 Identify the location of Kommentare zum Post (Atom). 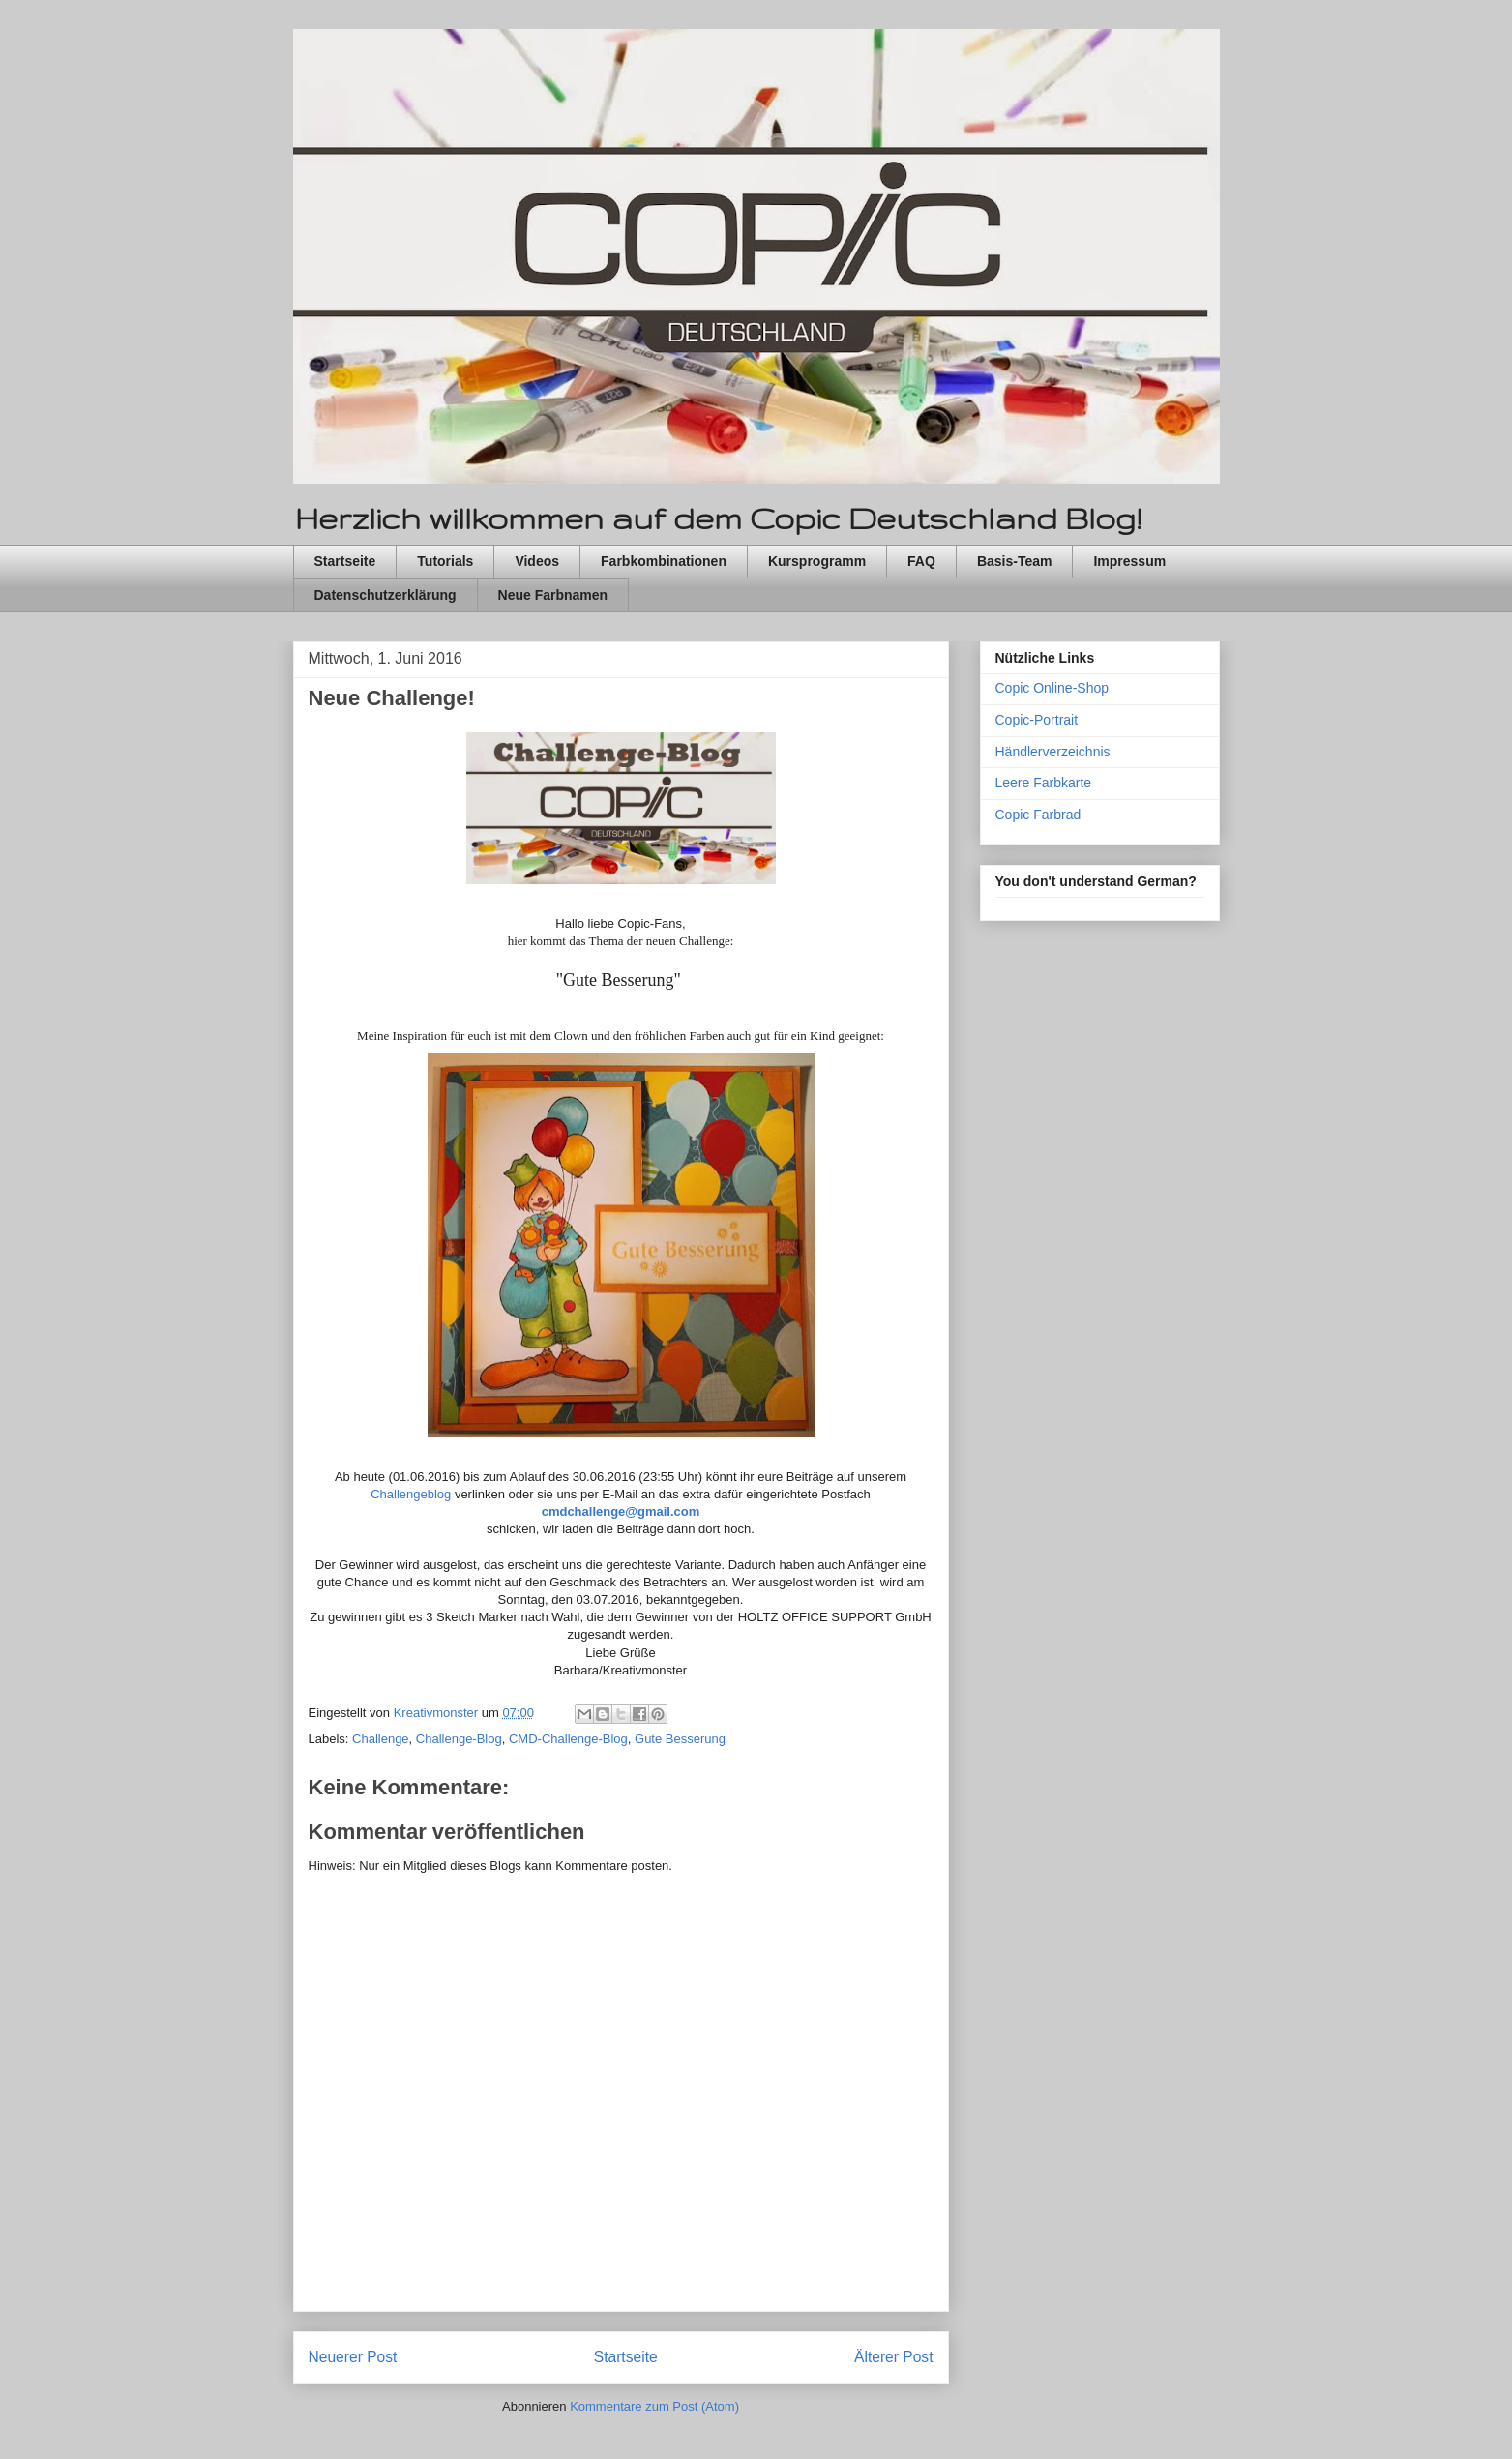
(654, 2406).